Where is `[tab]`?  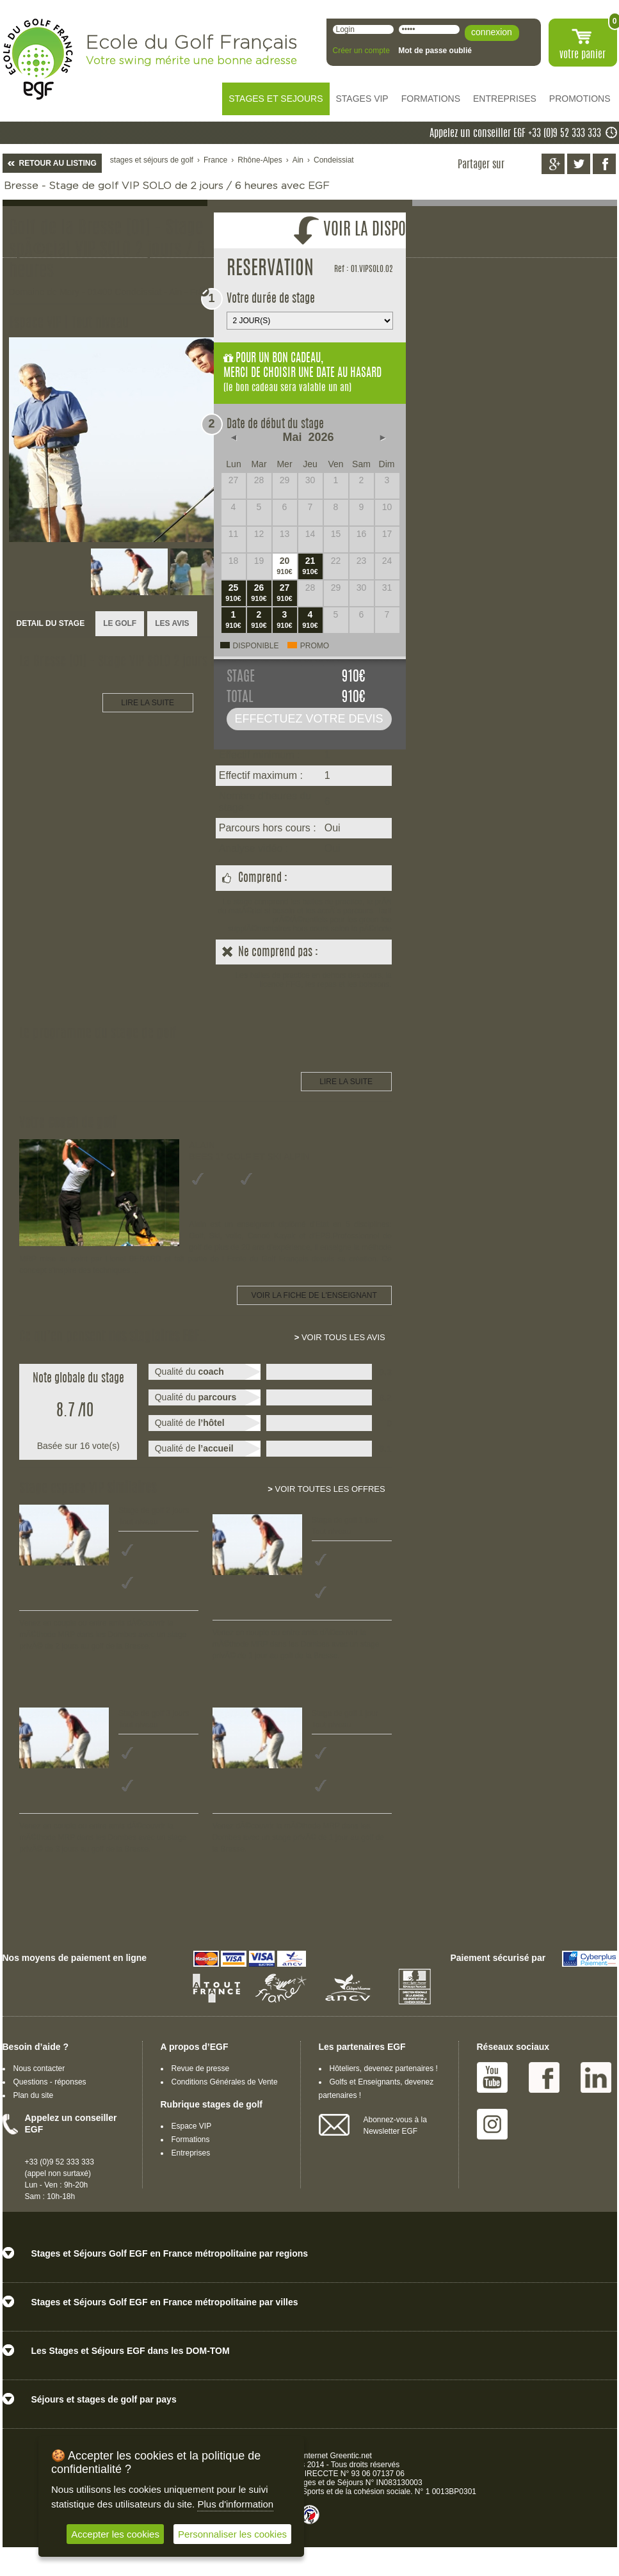 [tab] is located at coordinates (51, 624).